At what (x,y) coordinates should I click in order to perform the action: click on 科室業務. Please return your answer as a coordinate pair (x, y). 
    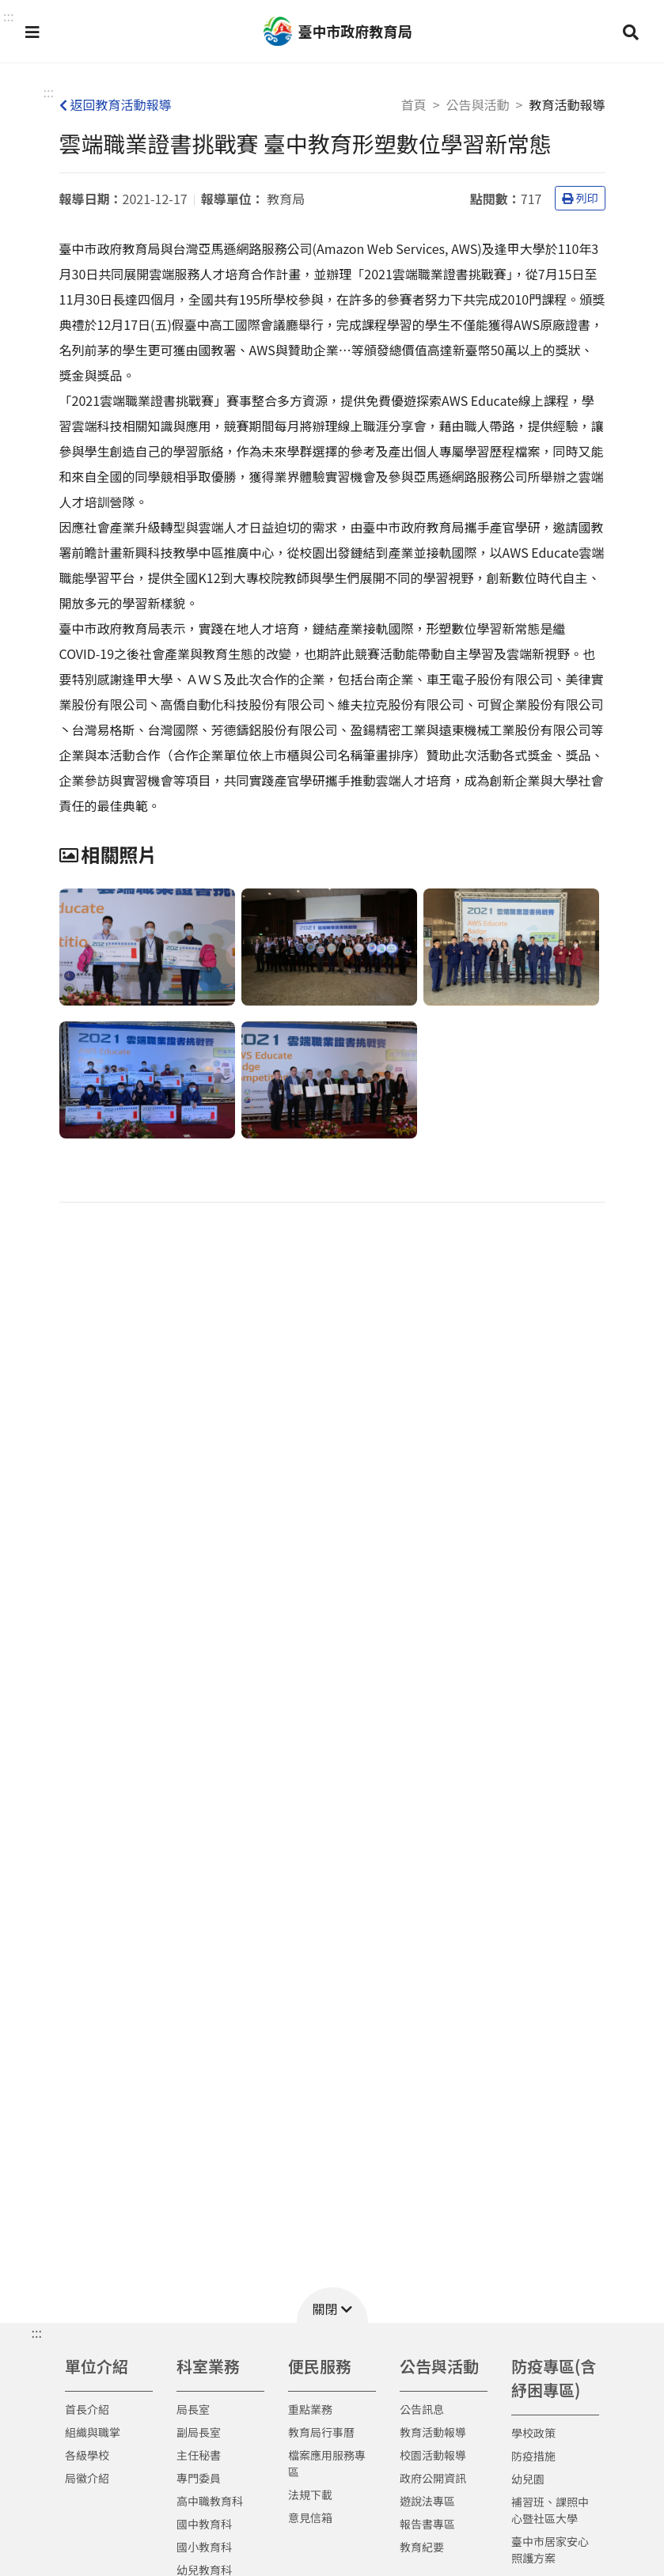
    Looking at the image, I should click on (208, 2365).